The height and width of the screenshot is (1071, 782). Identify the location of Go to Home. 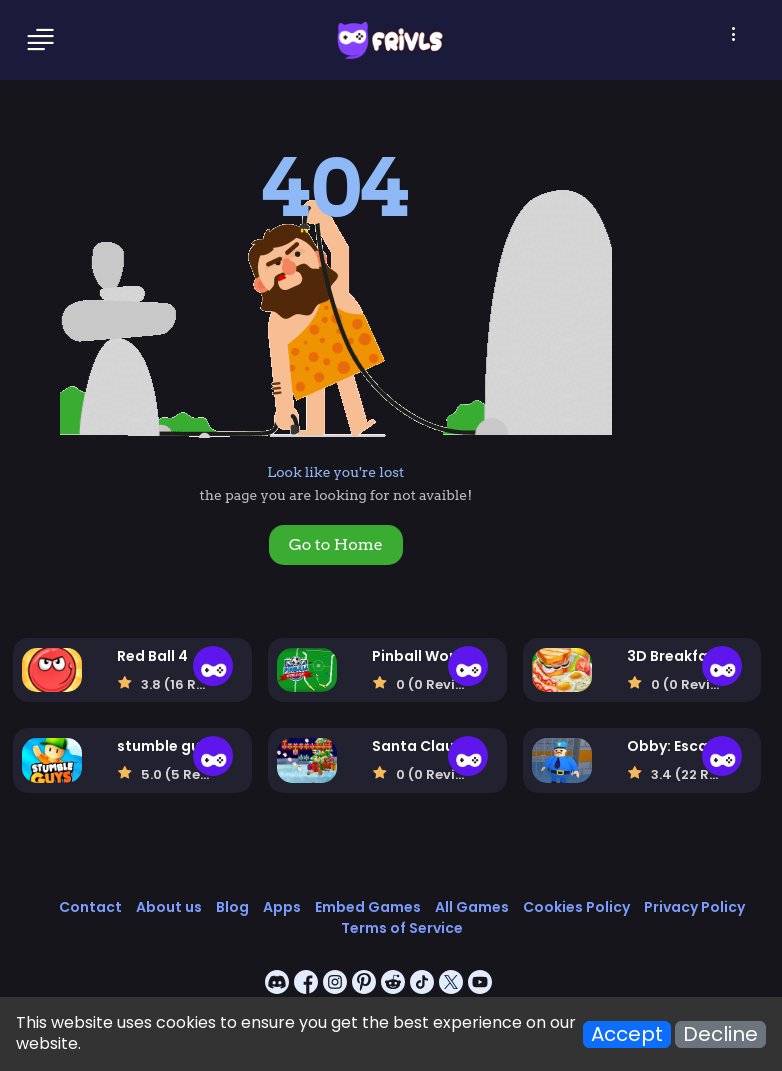
(336, 544).